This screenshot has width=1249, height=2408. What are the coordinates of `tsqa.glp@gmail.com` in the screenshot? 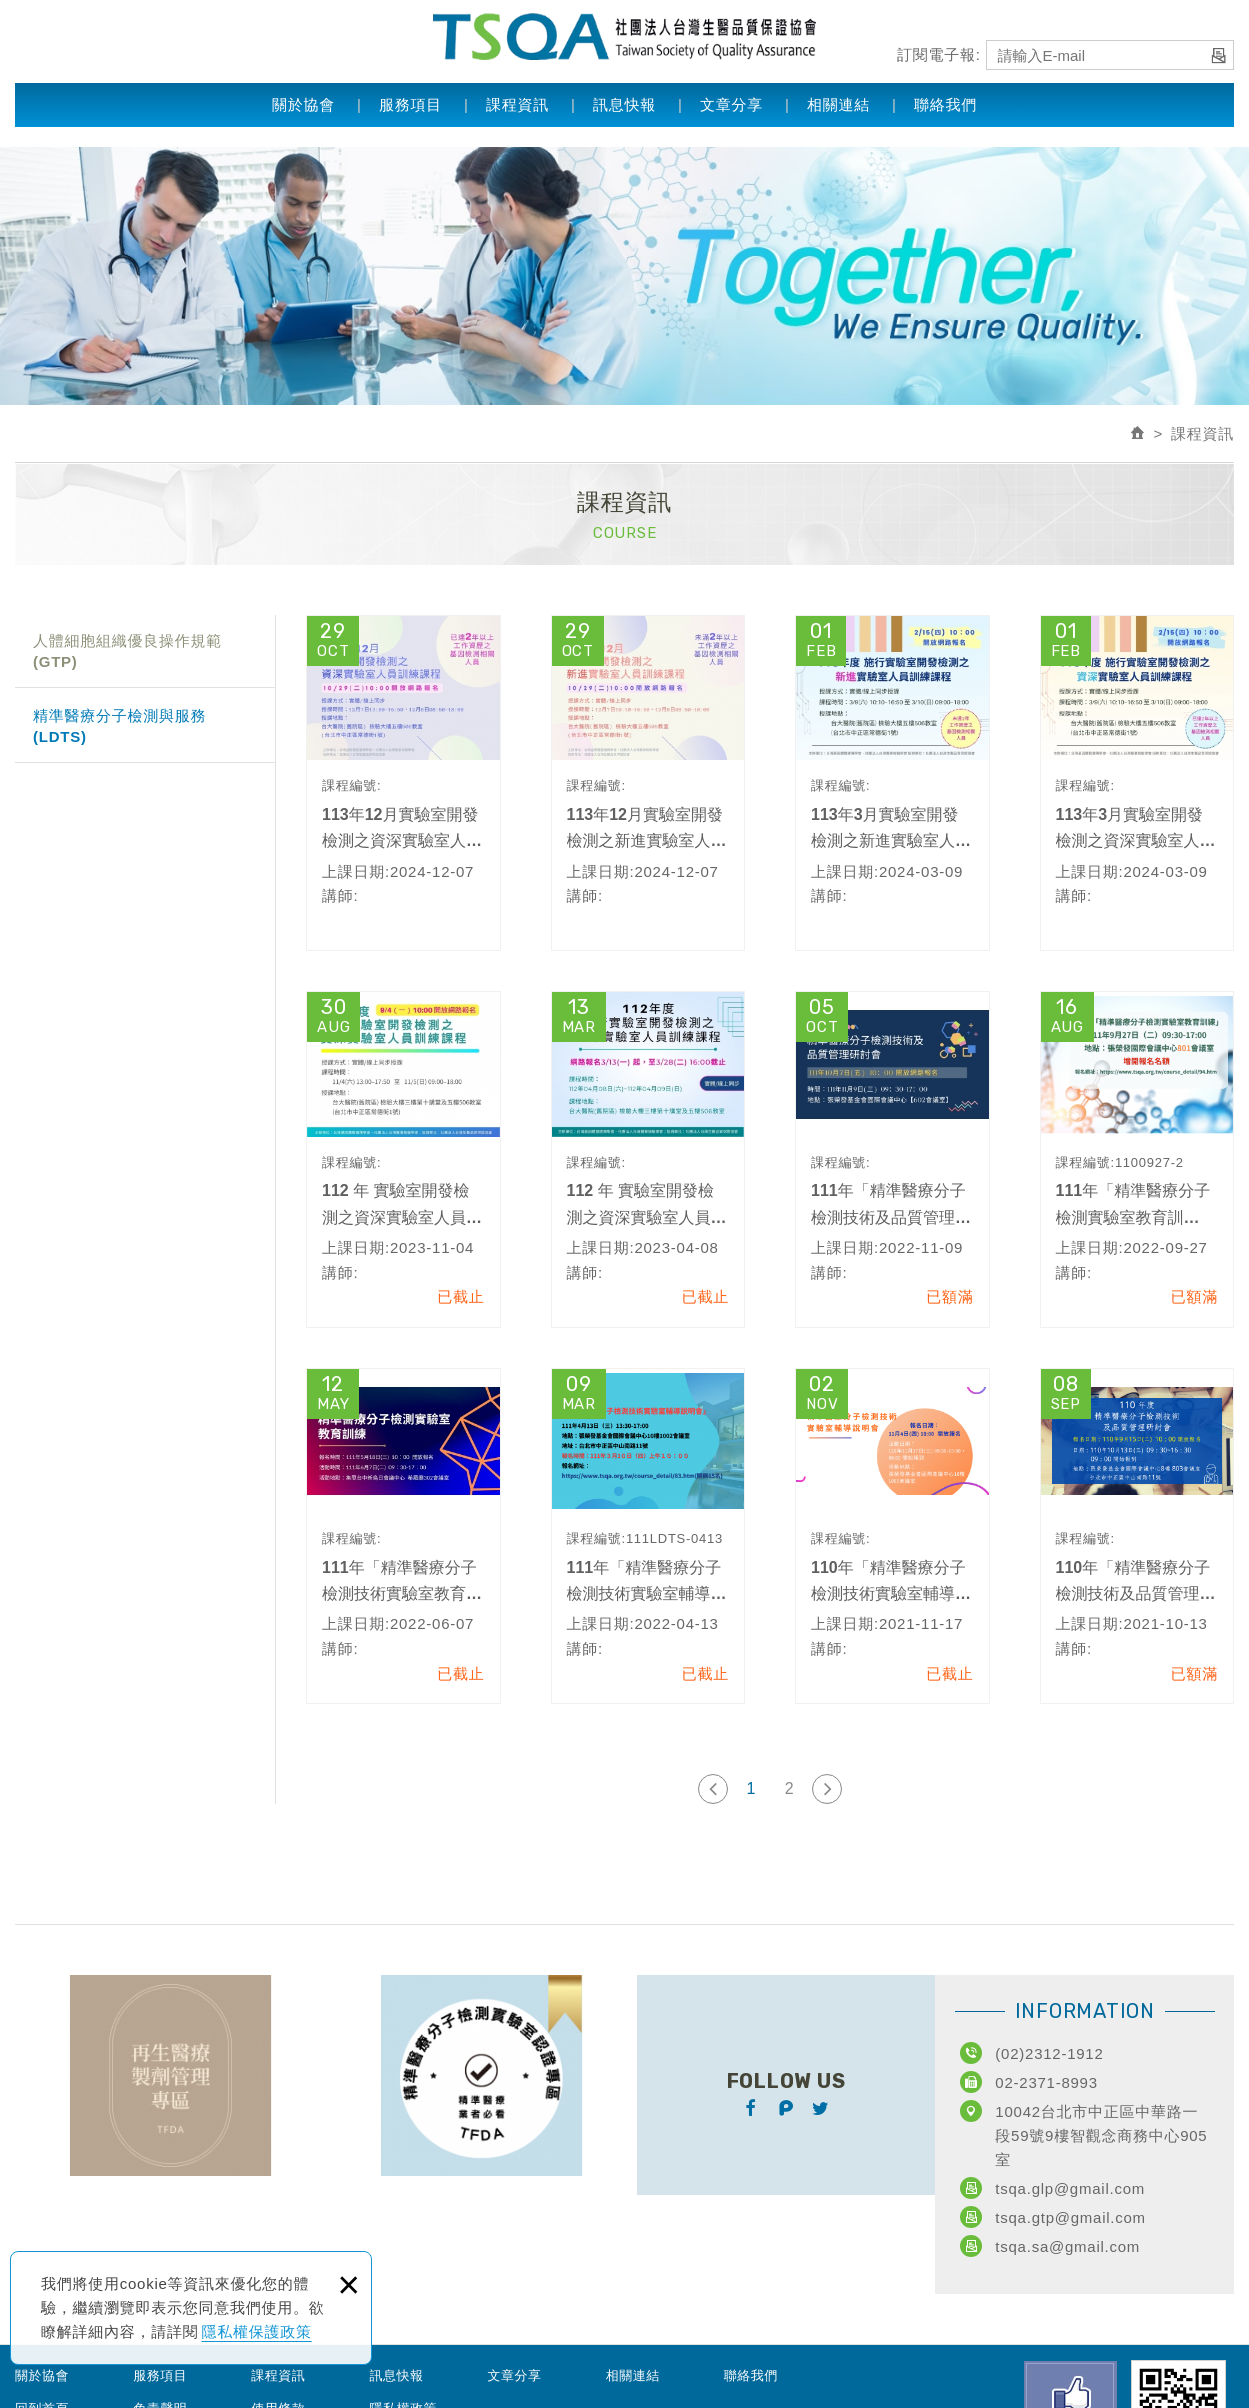 It's located at (1070, 2188).